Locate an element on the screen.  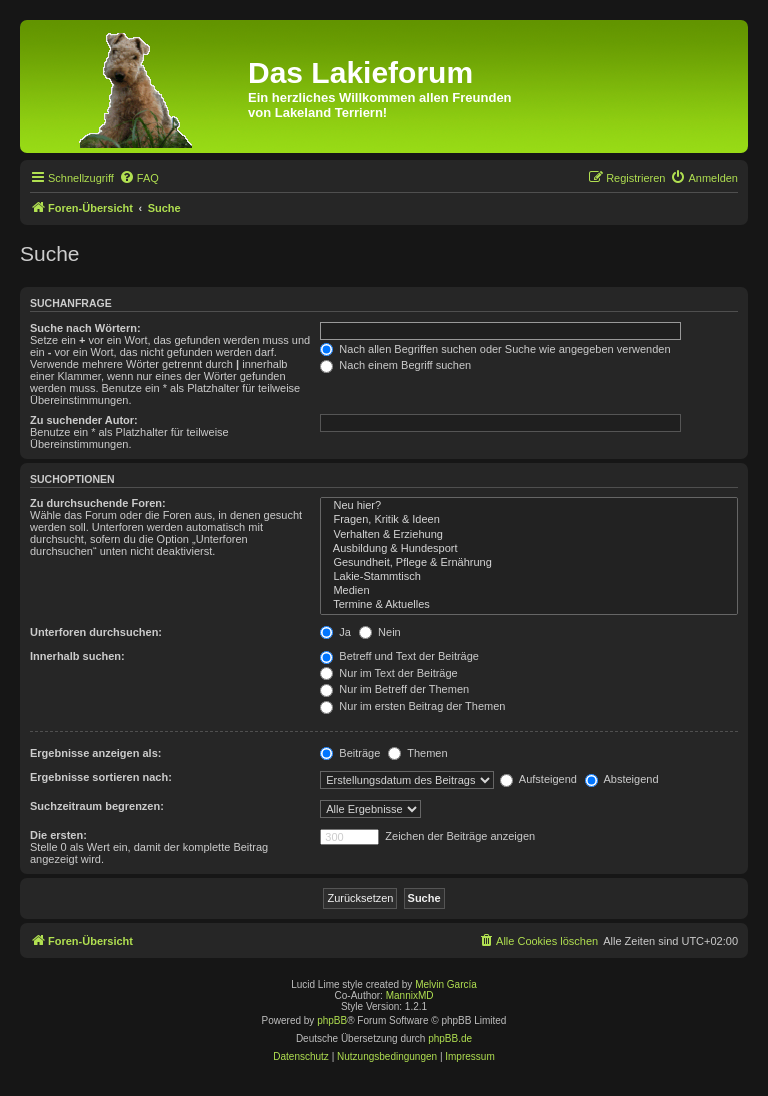
Suche nach Wörtern: is located at coordinates (85, 328).